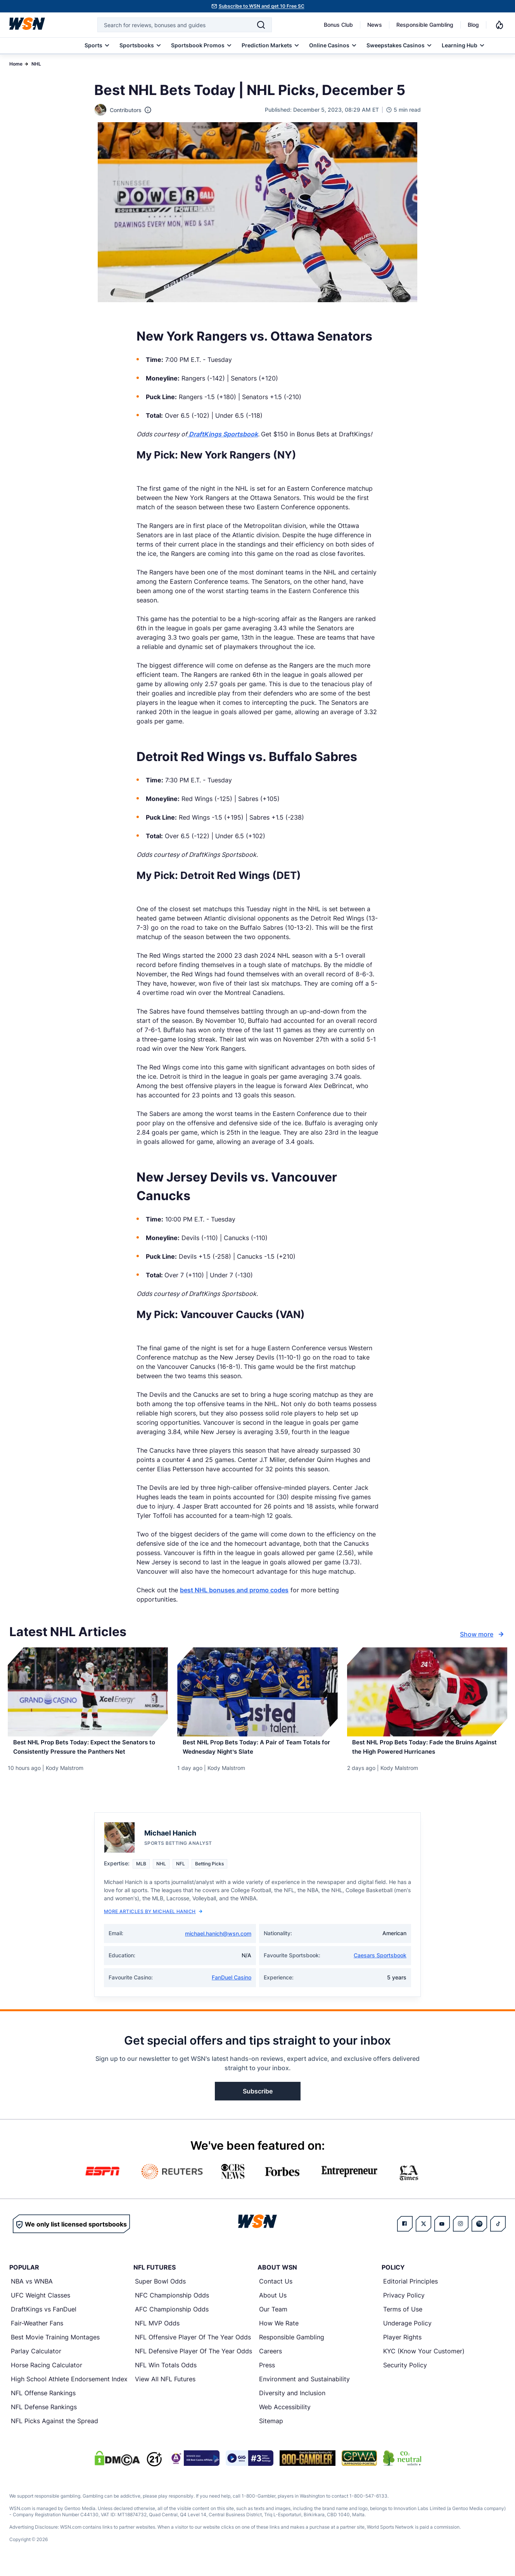 The width and height of the screenshot is (515, 2576). What do you see at coordinates (405, 2373) in the screenshot?
I see `Security Policy` at bounding box center [405, 2373].